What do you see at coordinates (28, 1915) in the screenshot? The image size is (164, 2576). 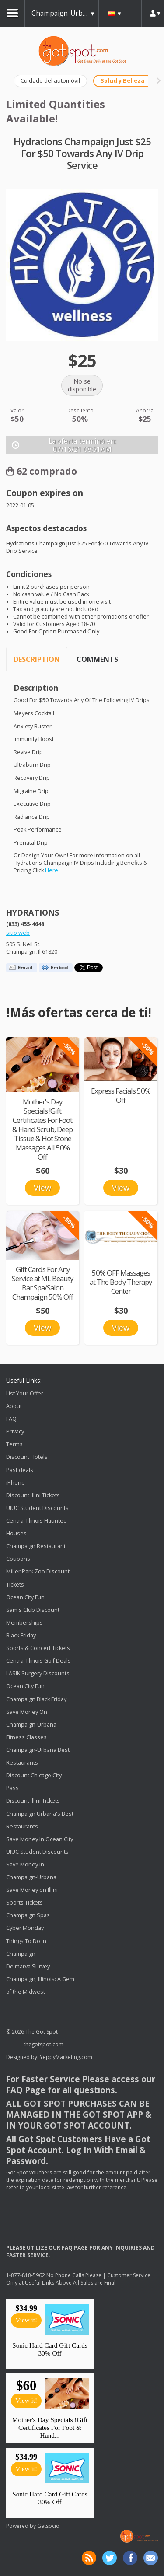 I see `Champaign Spas` at bounding box center [28, 1915].